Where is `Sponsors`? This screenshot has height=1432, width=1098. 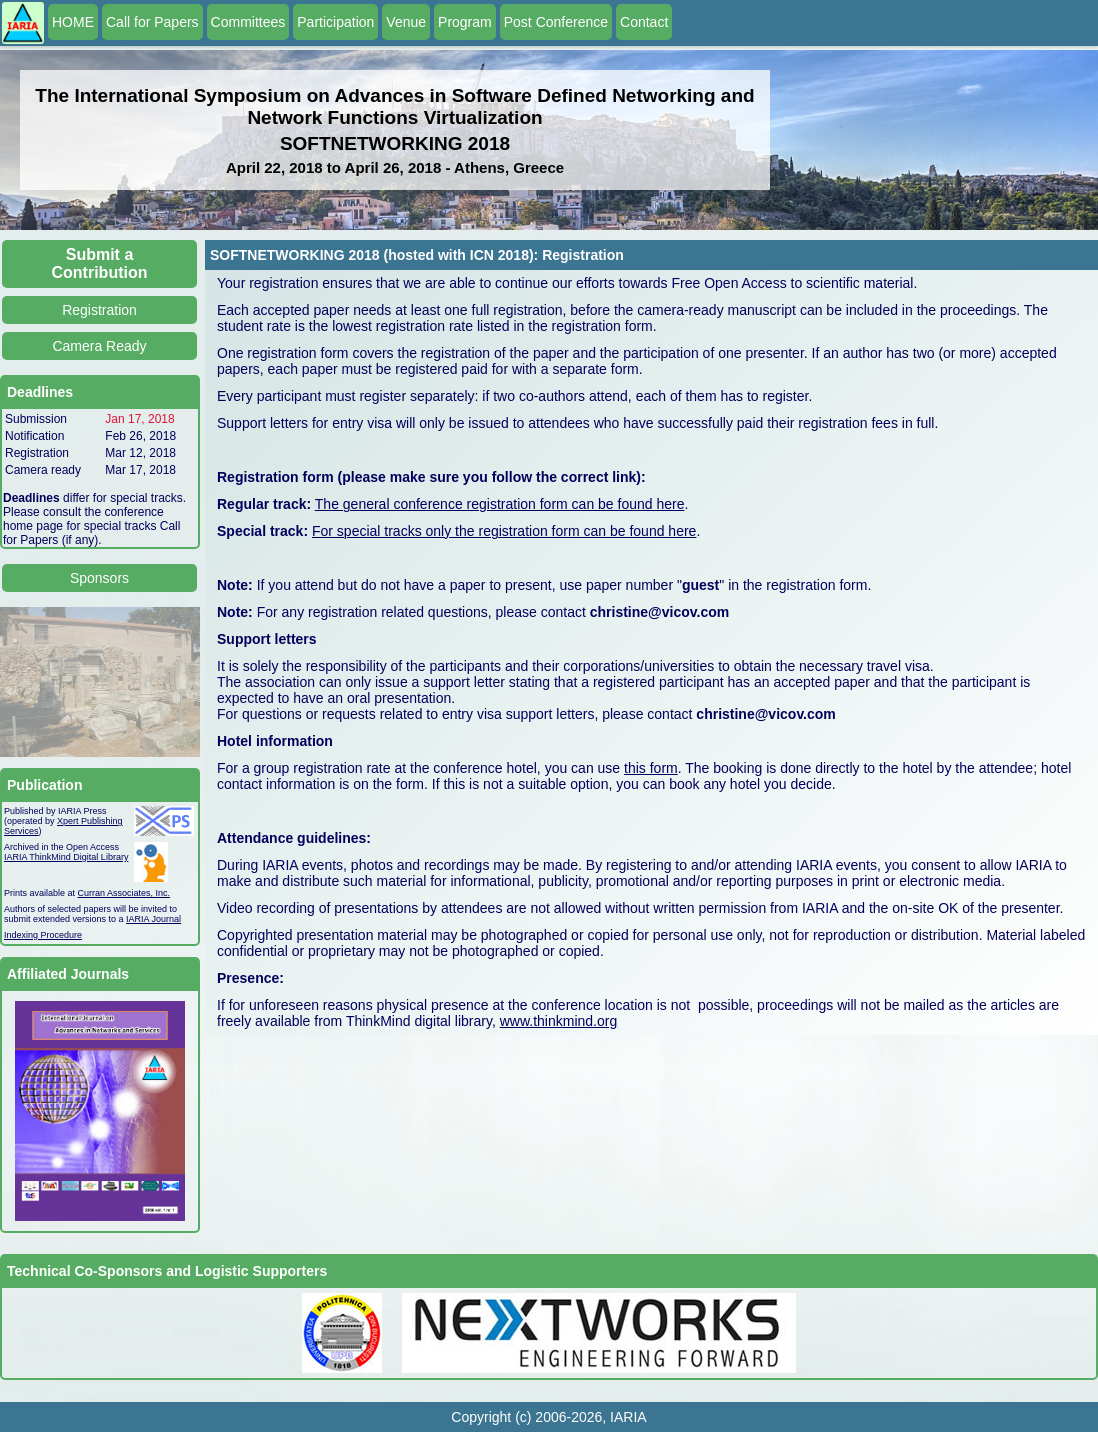 Sponsors is located at coordinates (99, 578).